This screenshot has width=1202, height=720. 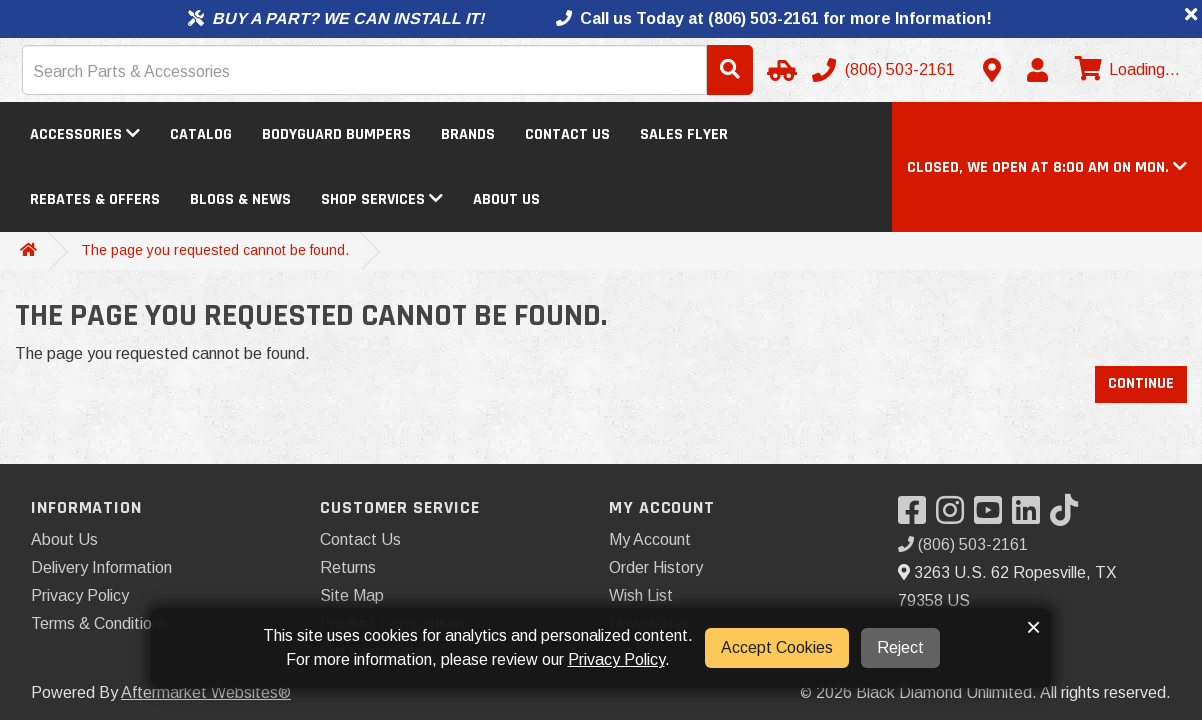 I want to click on [Contact us], so click(x=992, y=70).